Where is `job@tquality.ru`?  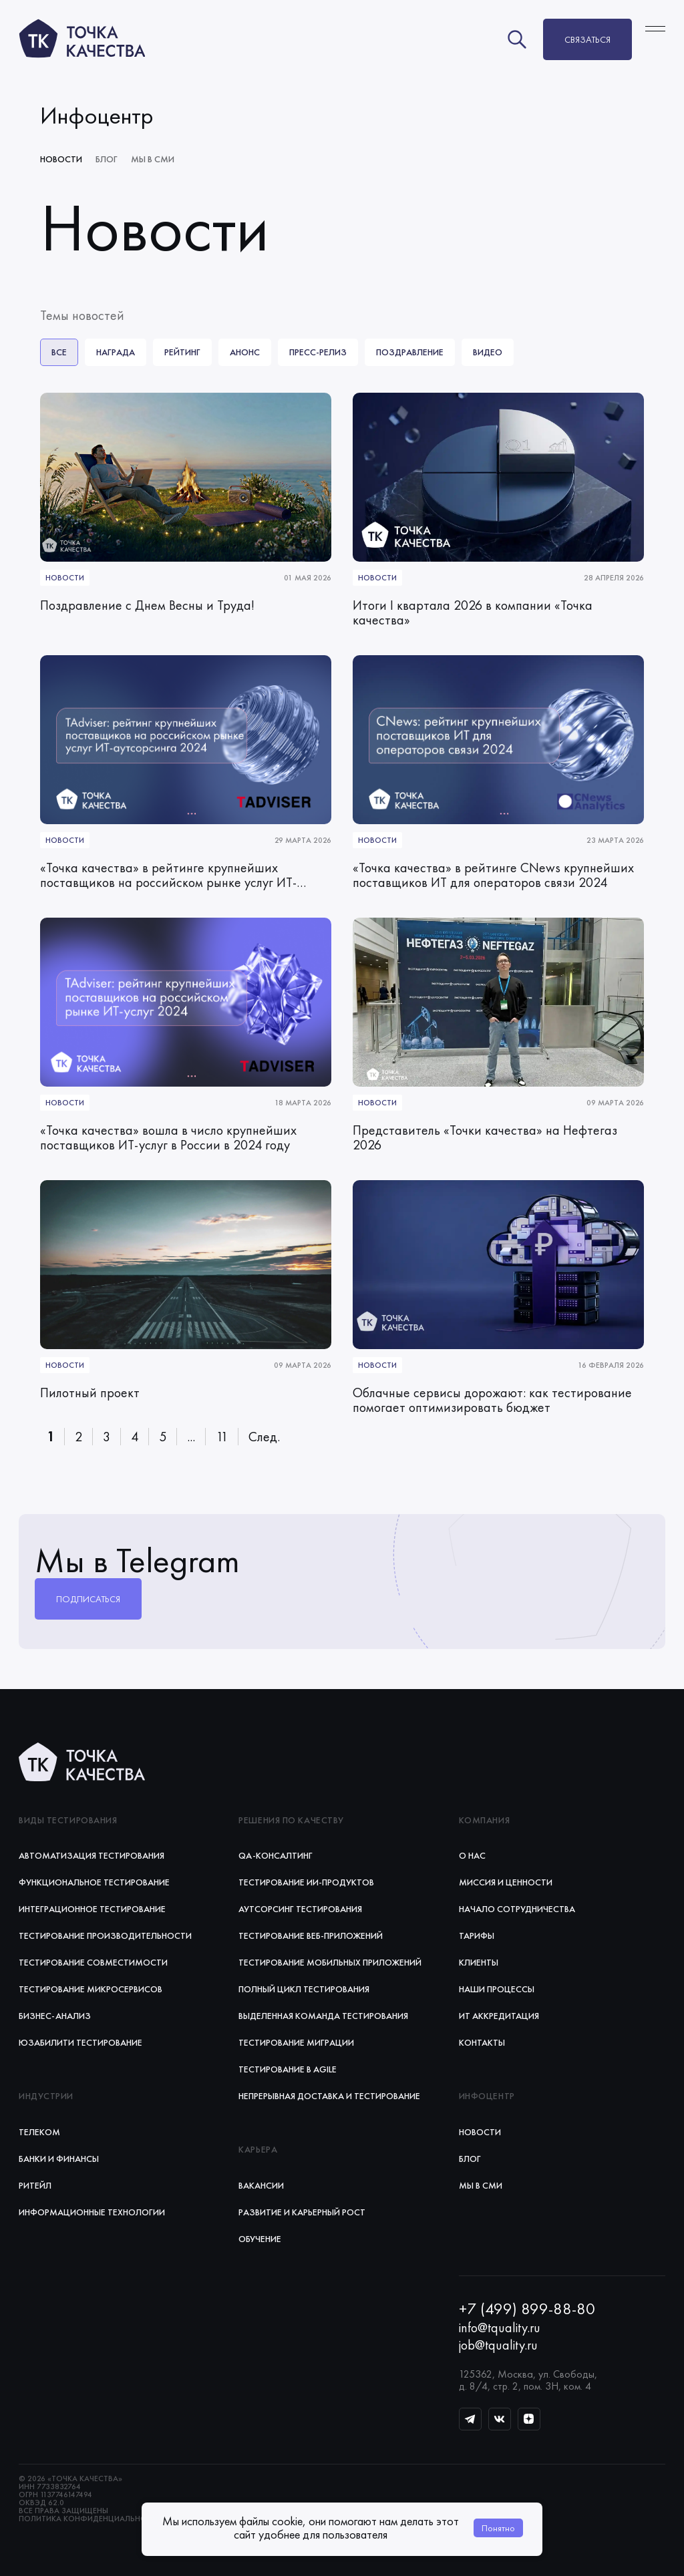
job@tquality.ru is located at coordinates (498, 2345).